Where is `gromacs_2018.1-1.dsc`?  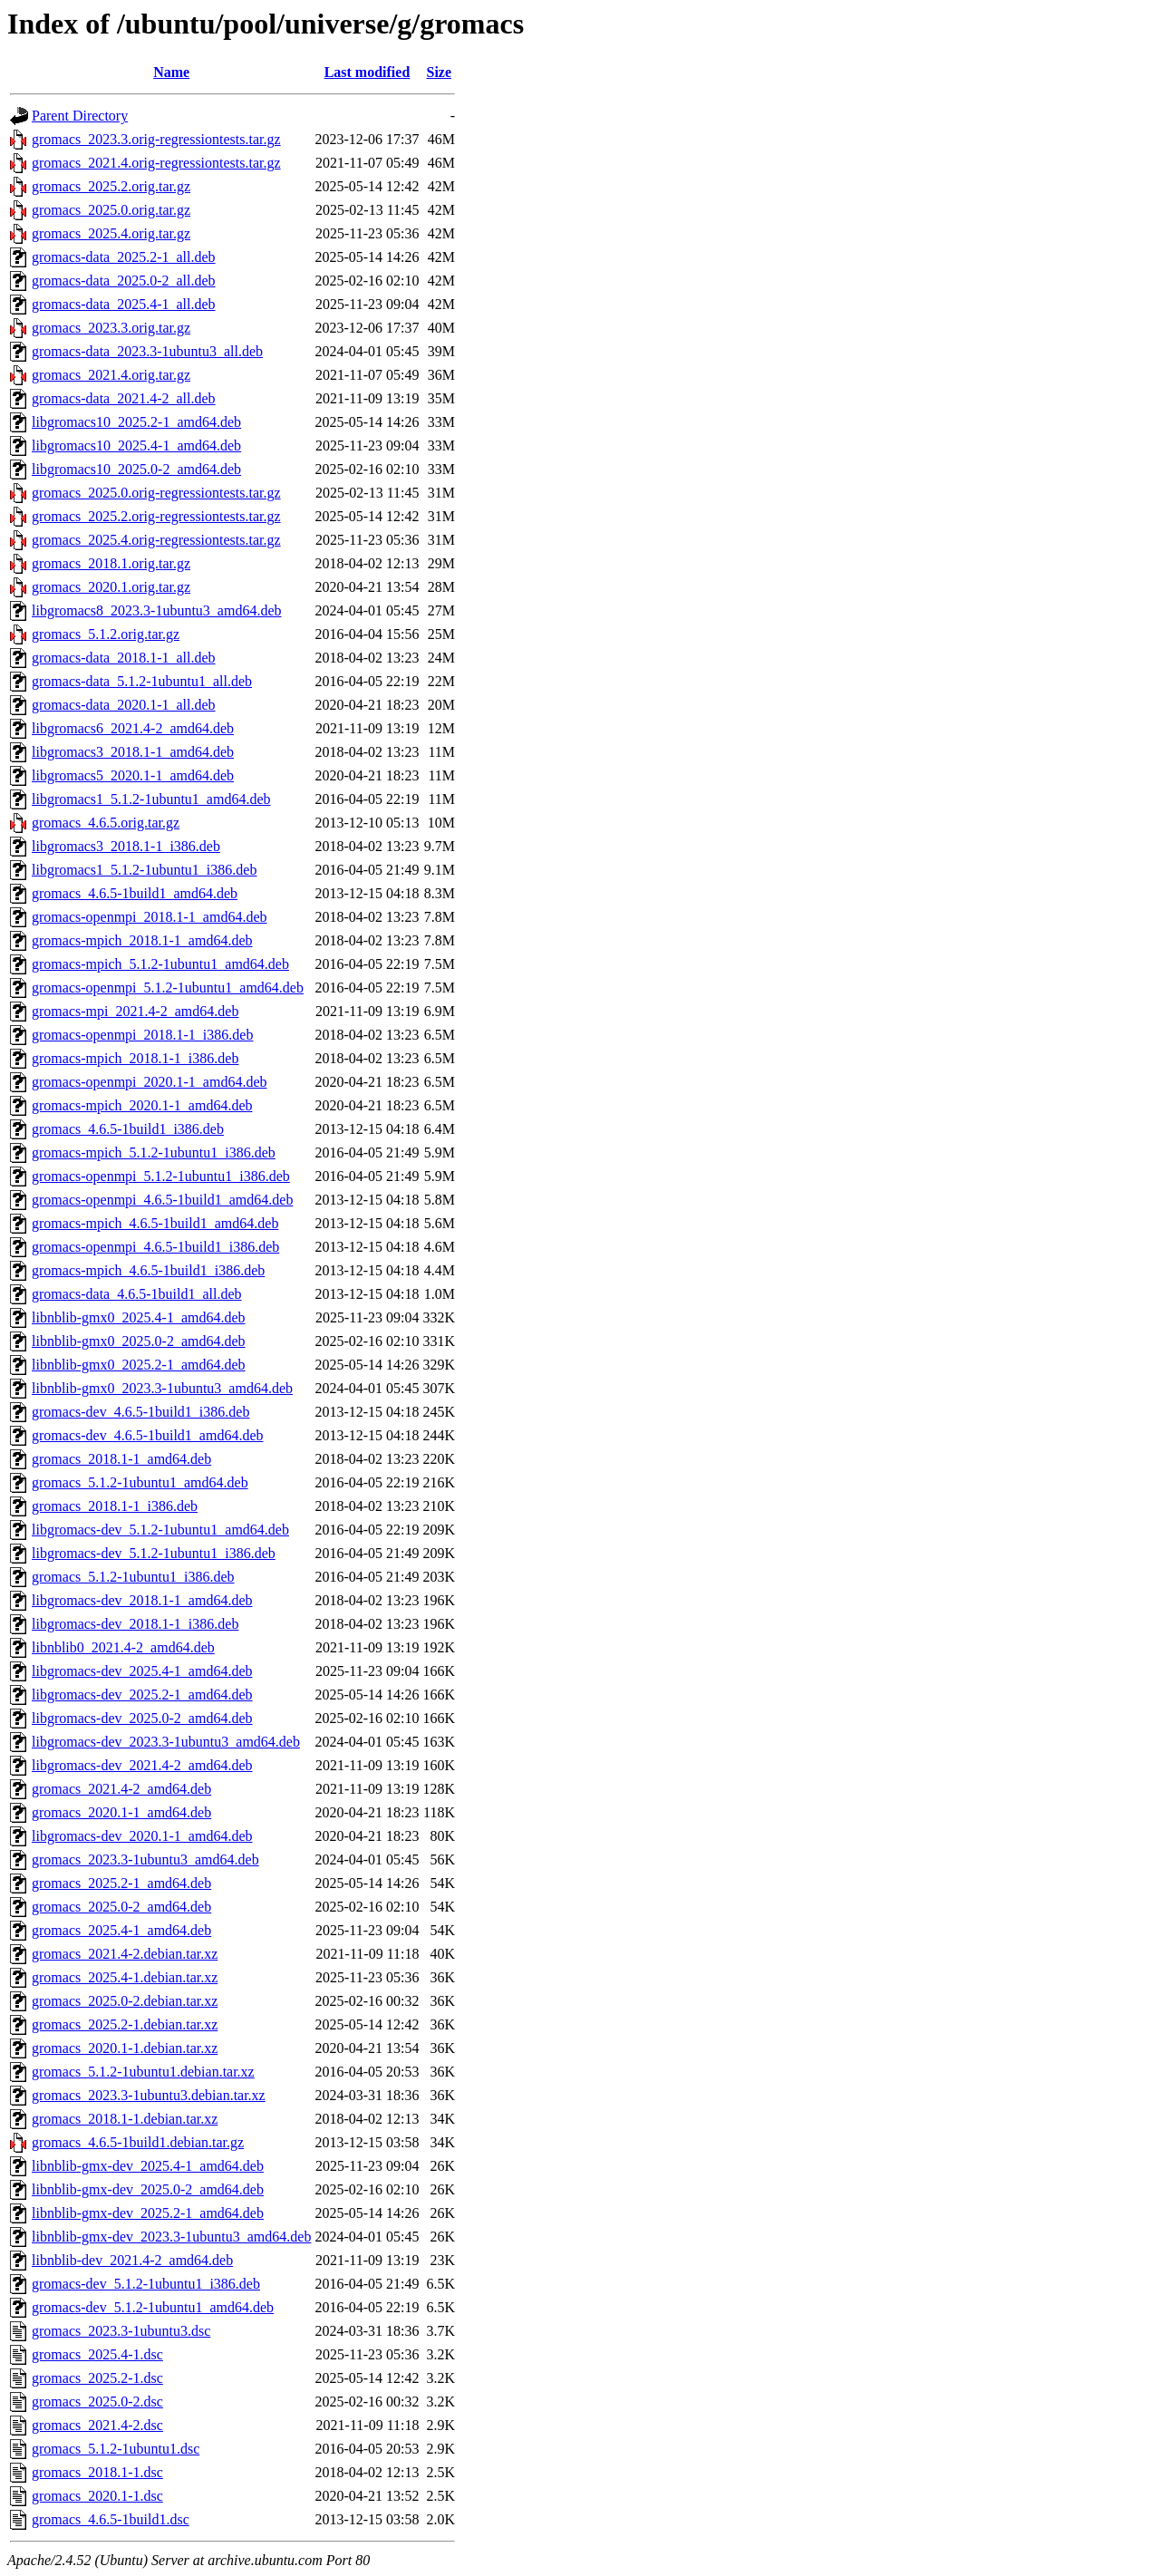
gromacs_2018.1-1.dsc is located at coordinates (97, 2472).